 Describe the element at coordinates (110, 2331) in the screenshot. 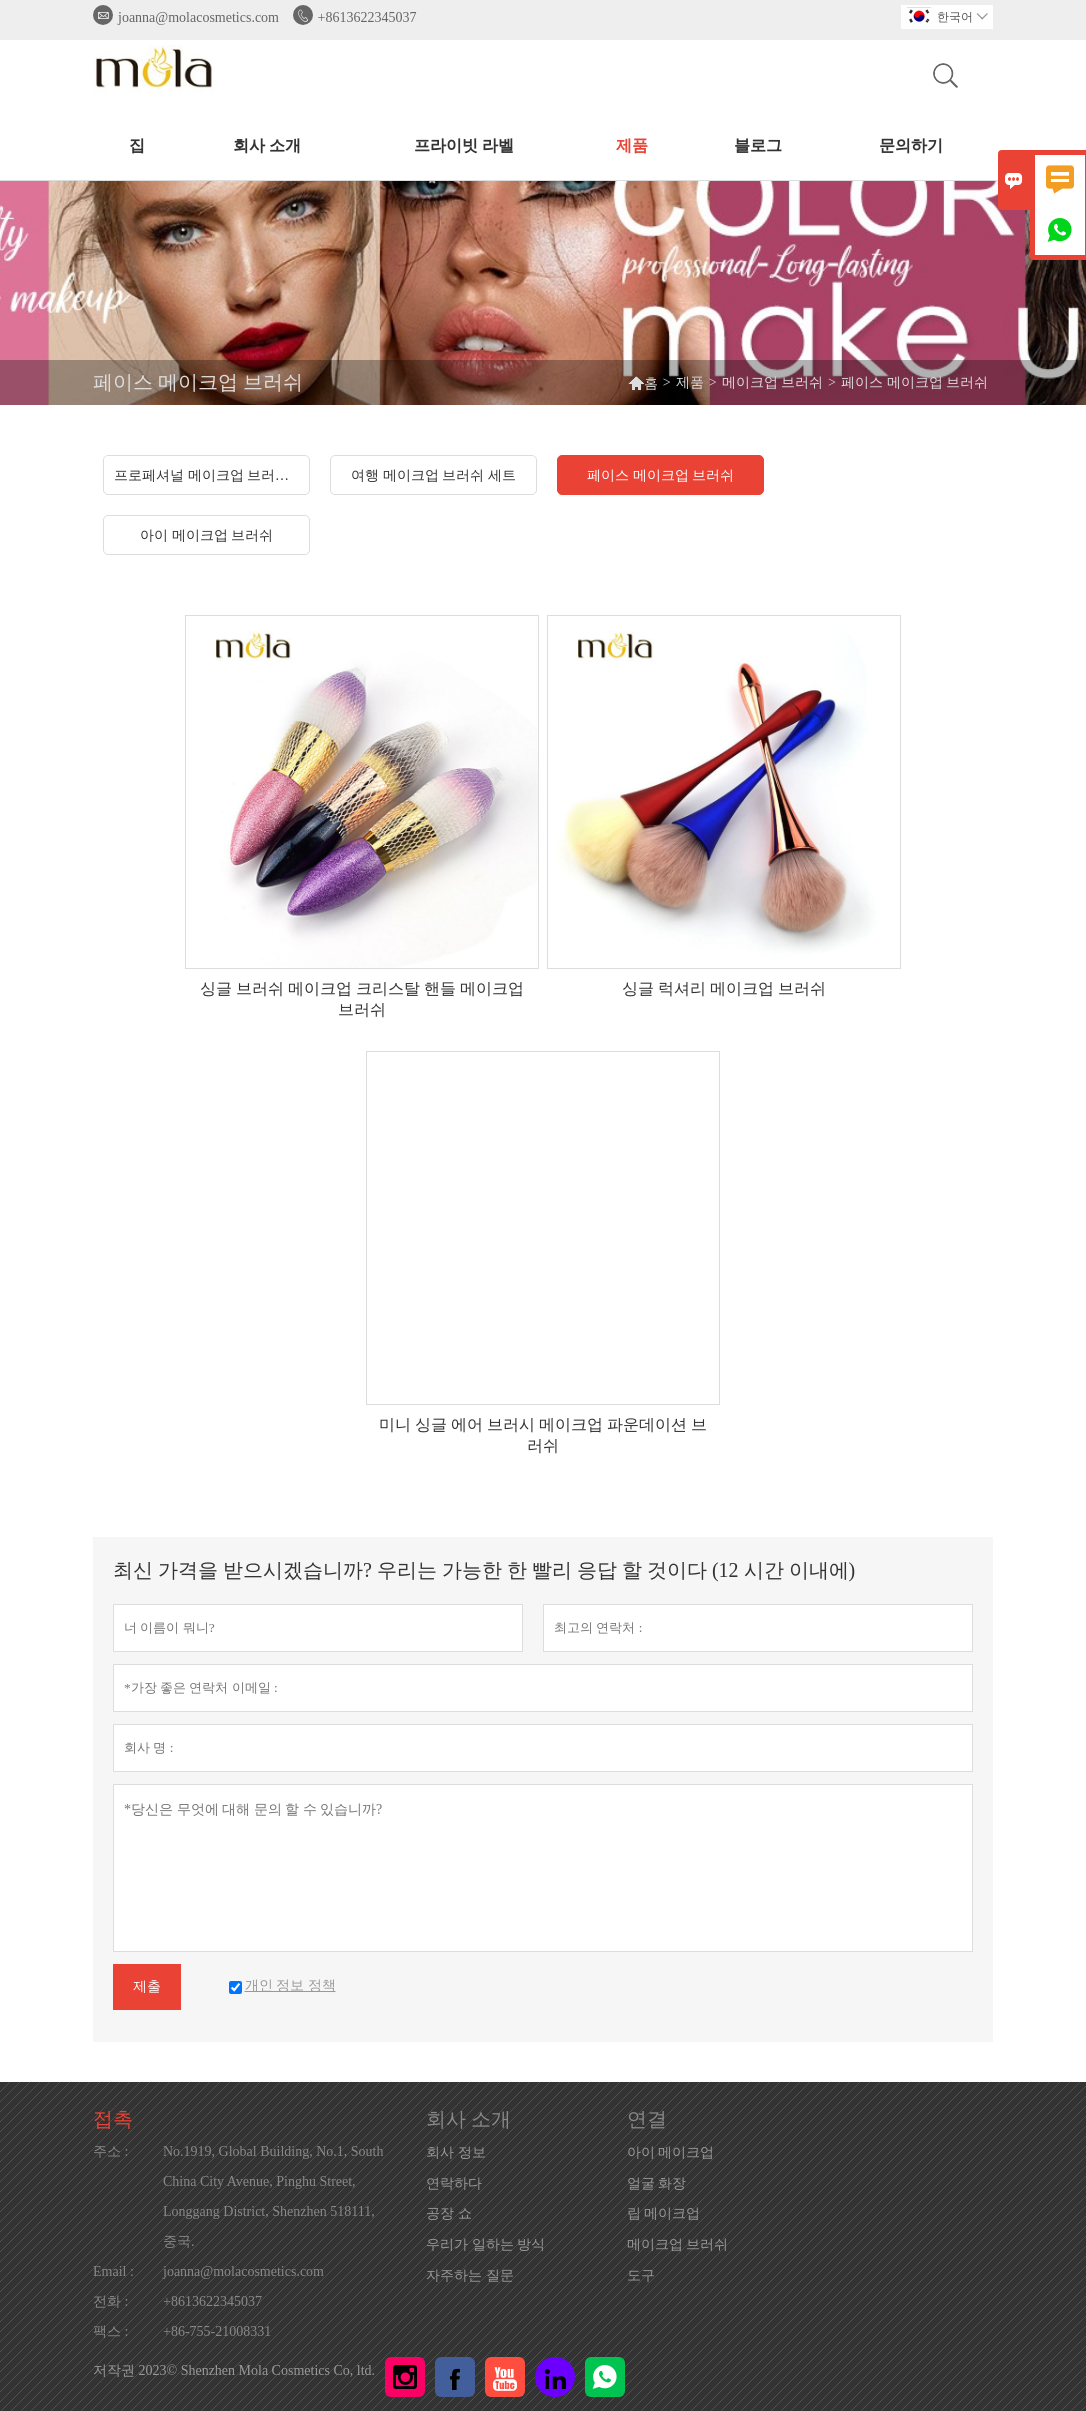

I see `팩스 :` at that location.